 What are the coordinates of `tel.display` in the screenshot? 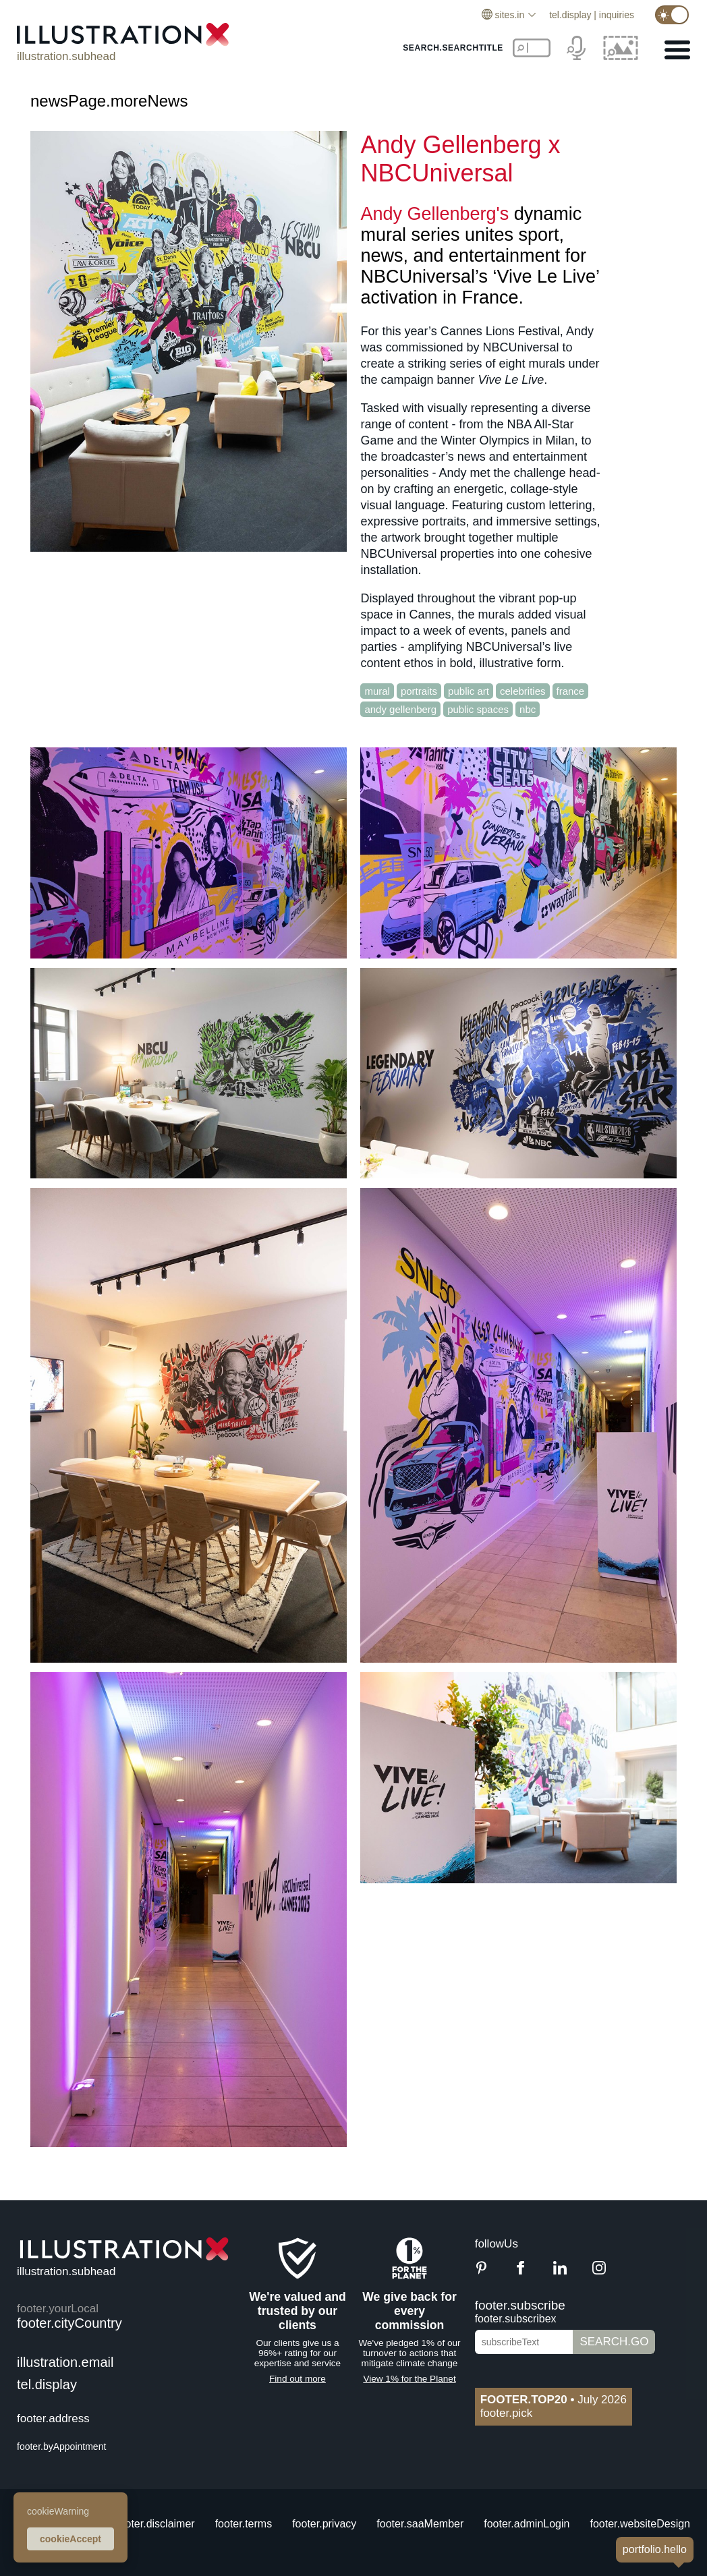 It's located at (570, 14).